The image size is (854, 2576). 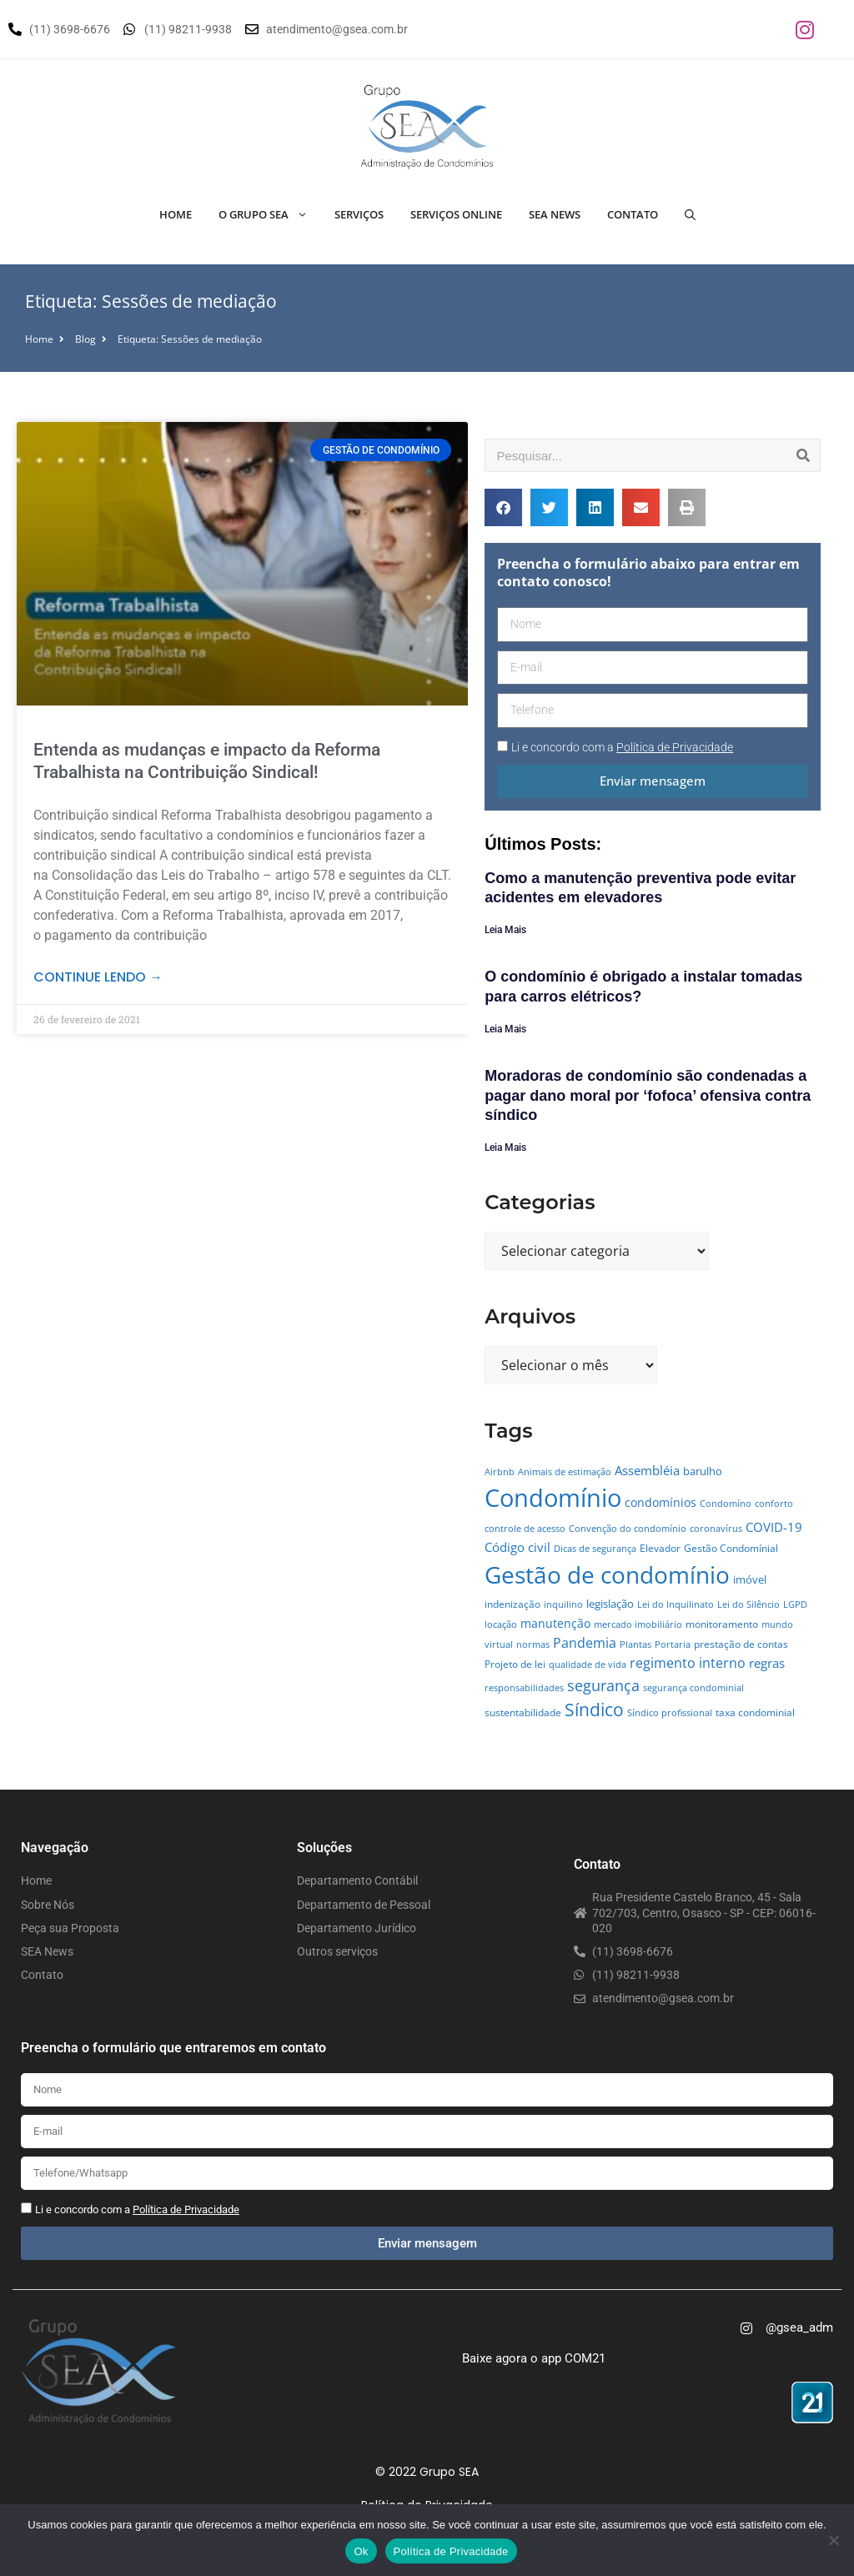 What do you see at coordinates (555, 1623) in the screenshot?
I see `manutenção [manutenção (9 itens)]` at bounding box center [555, 1623].